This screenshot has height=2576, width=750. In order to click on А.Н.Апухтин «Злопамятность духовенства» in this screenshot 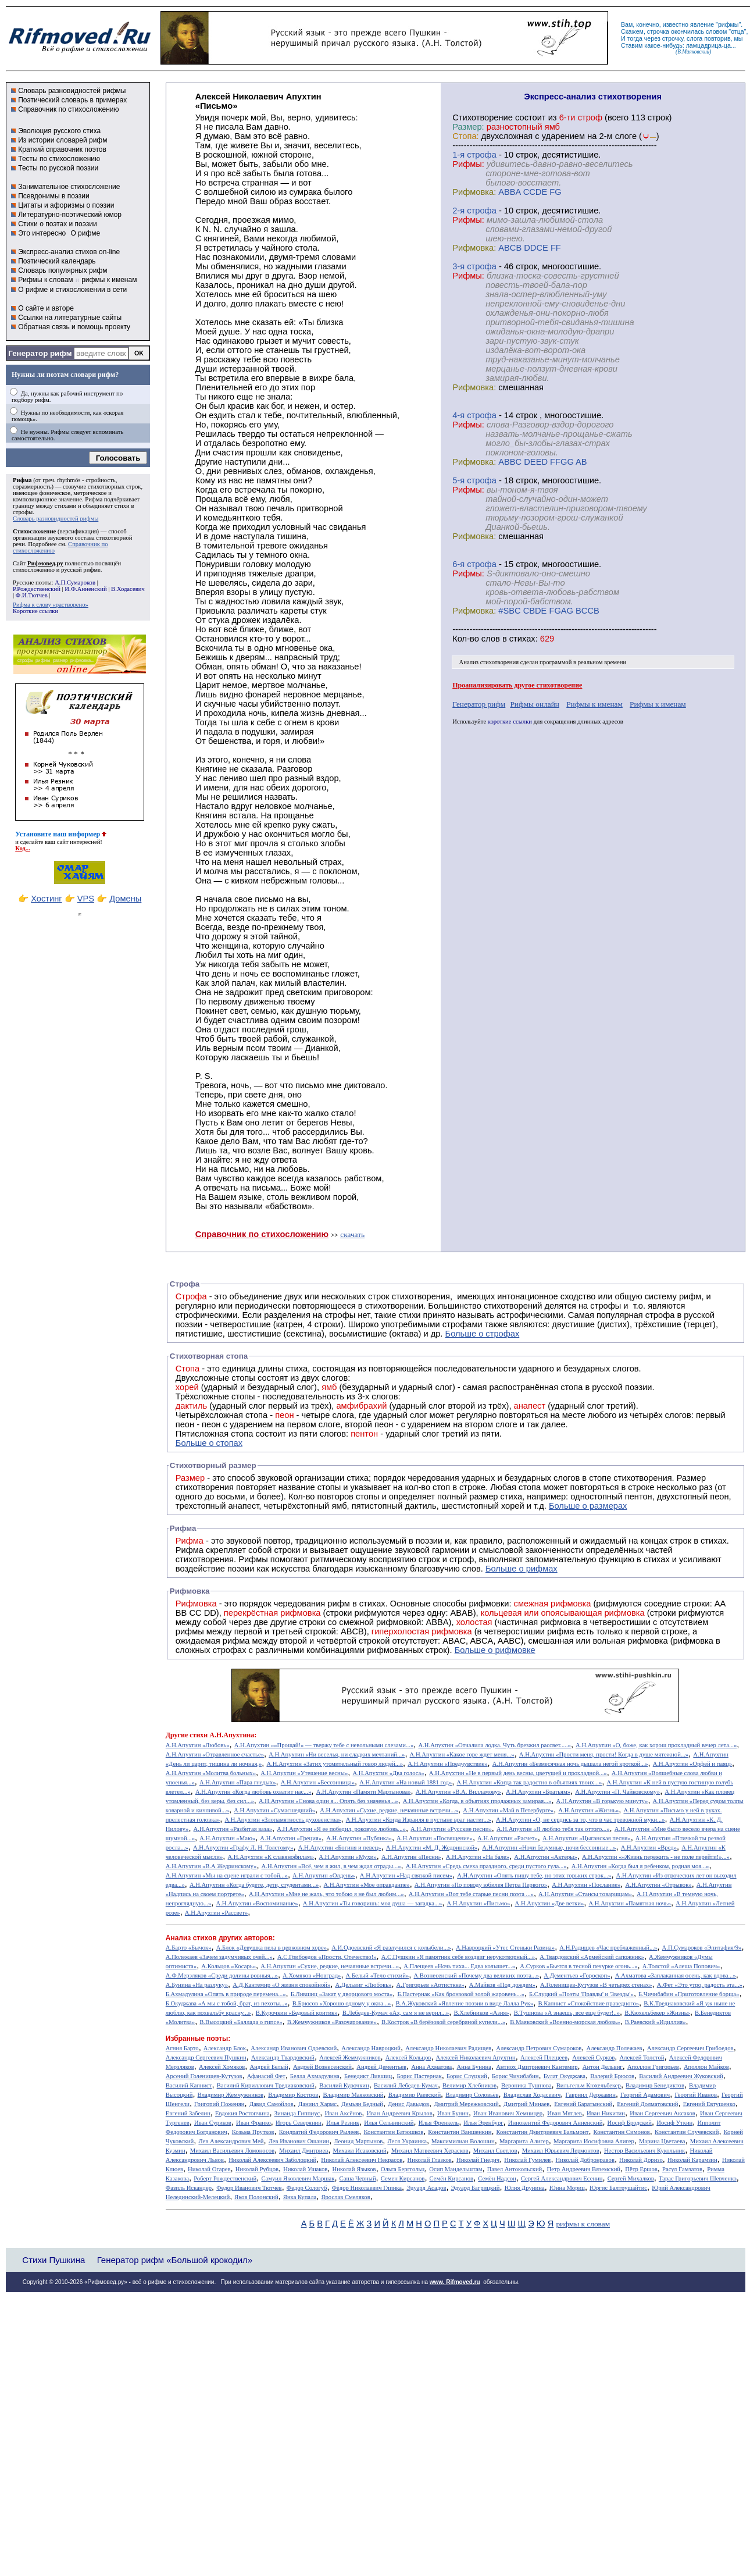, I will do `click(282, 1819)`.